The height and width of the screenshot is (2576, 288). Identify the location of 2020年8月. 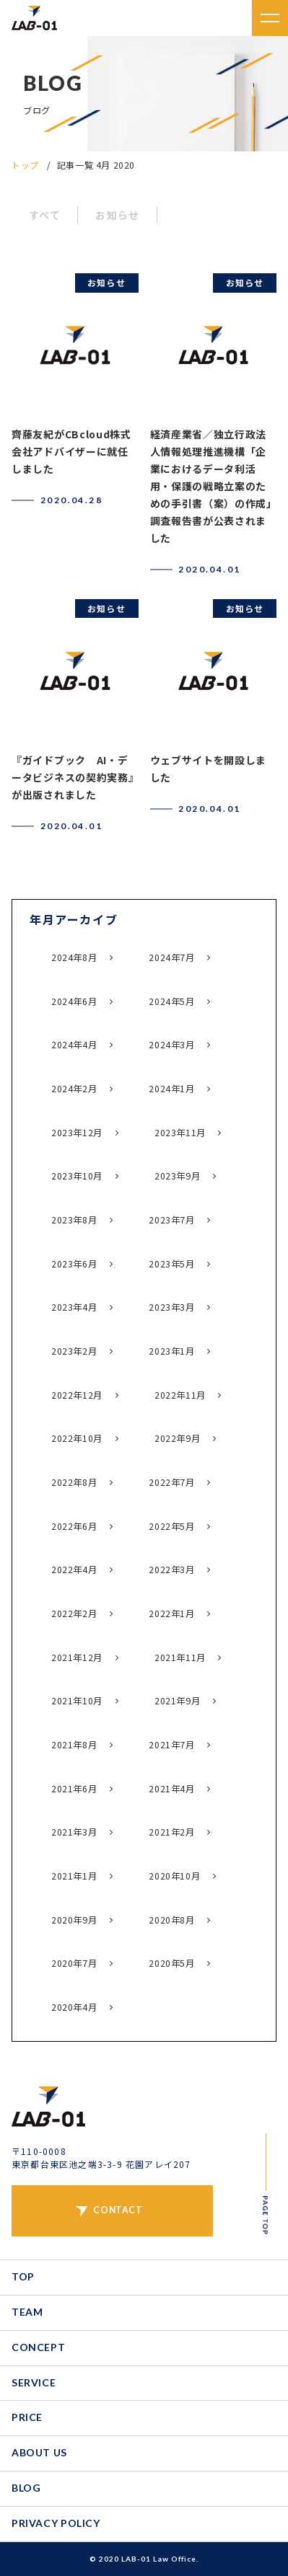
(171, 1919).